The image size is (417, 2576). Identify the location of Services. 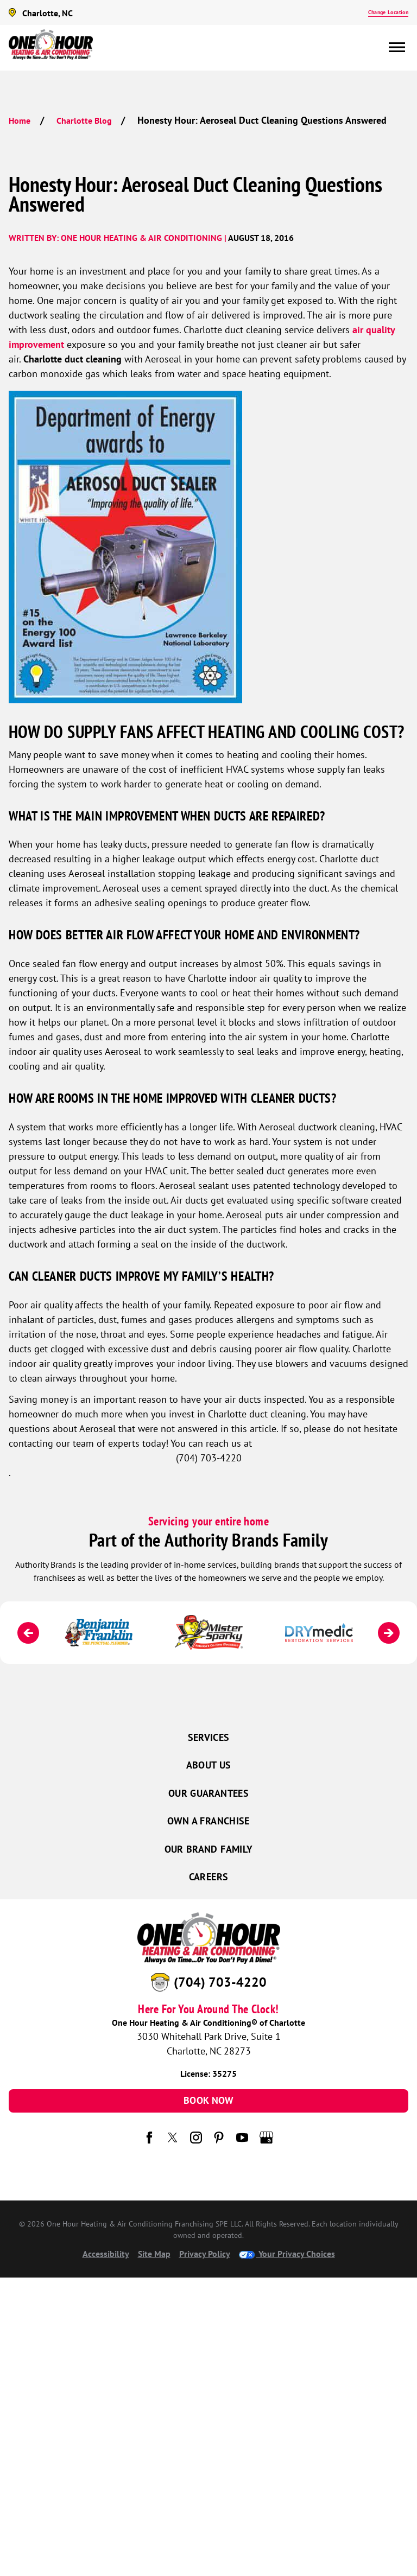
(209, 1737).